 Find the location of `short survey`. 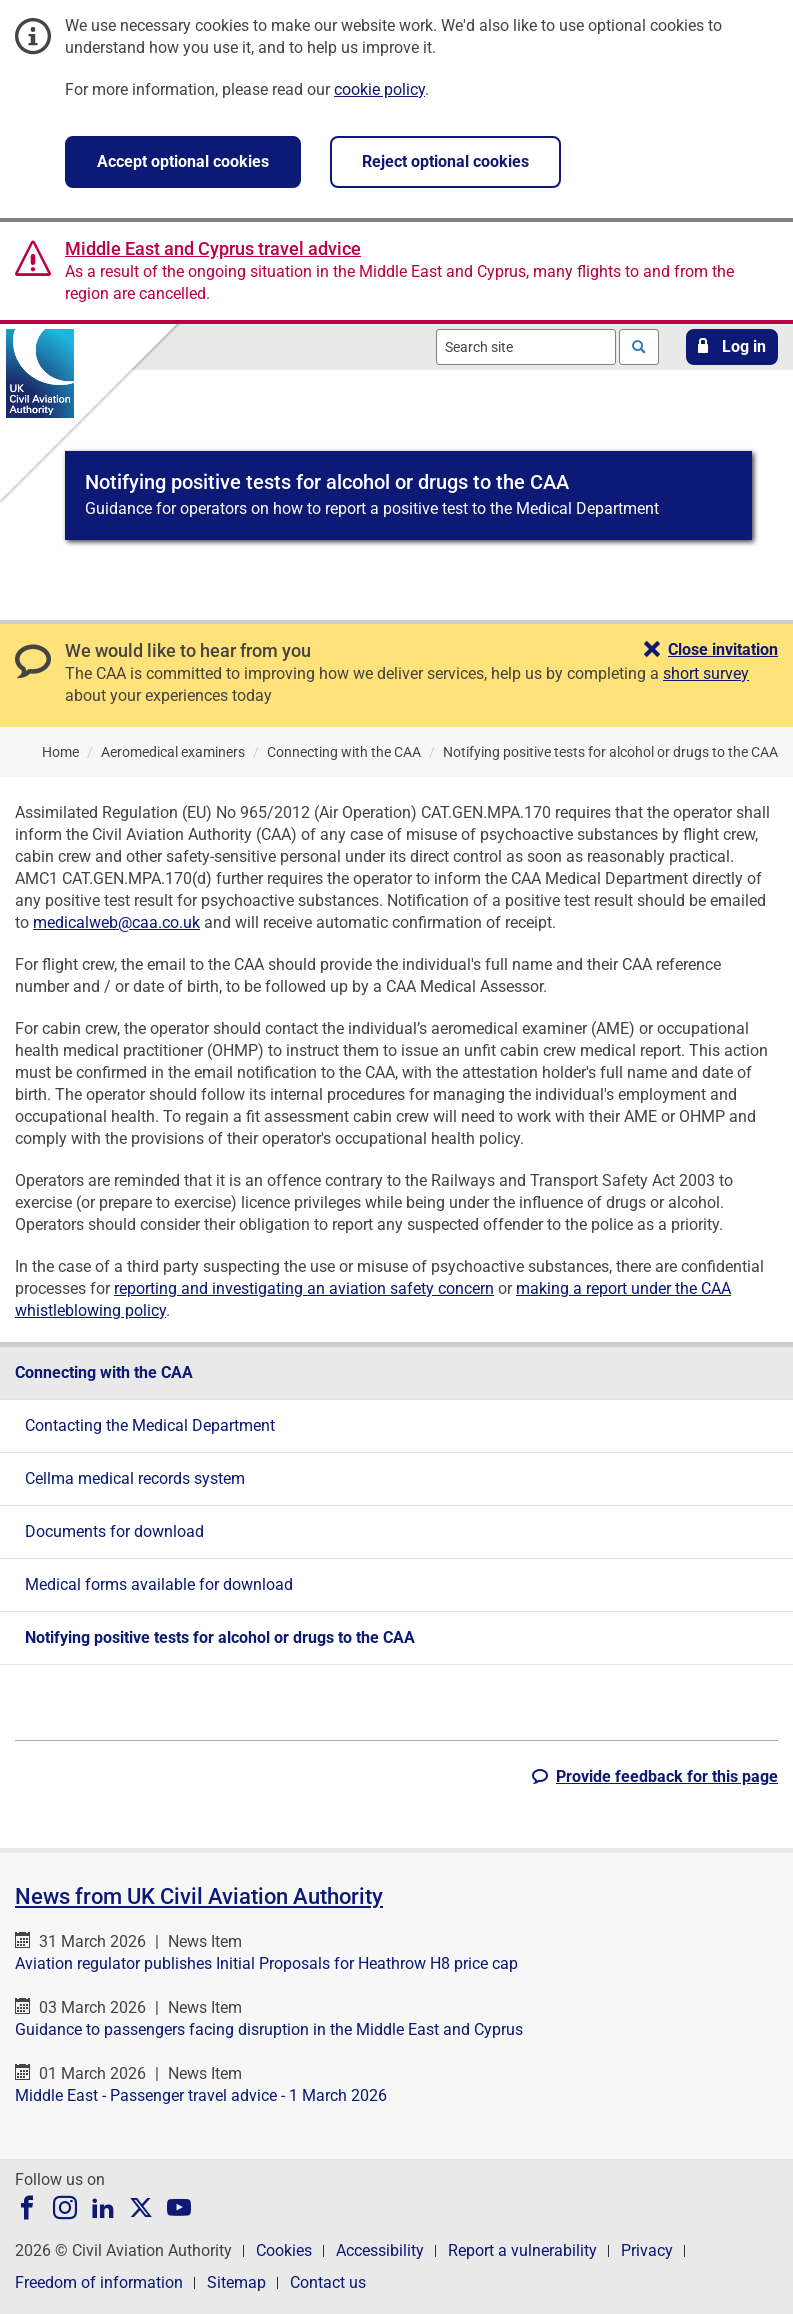

short survey is located at coordinates (706, 673).